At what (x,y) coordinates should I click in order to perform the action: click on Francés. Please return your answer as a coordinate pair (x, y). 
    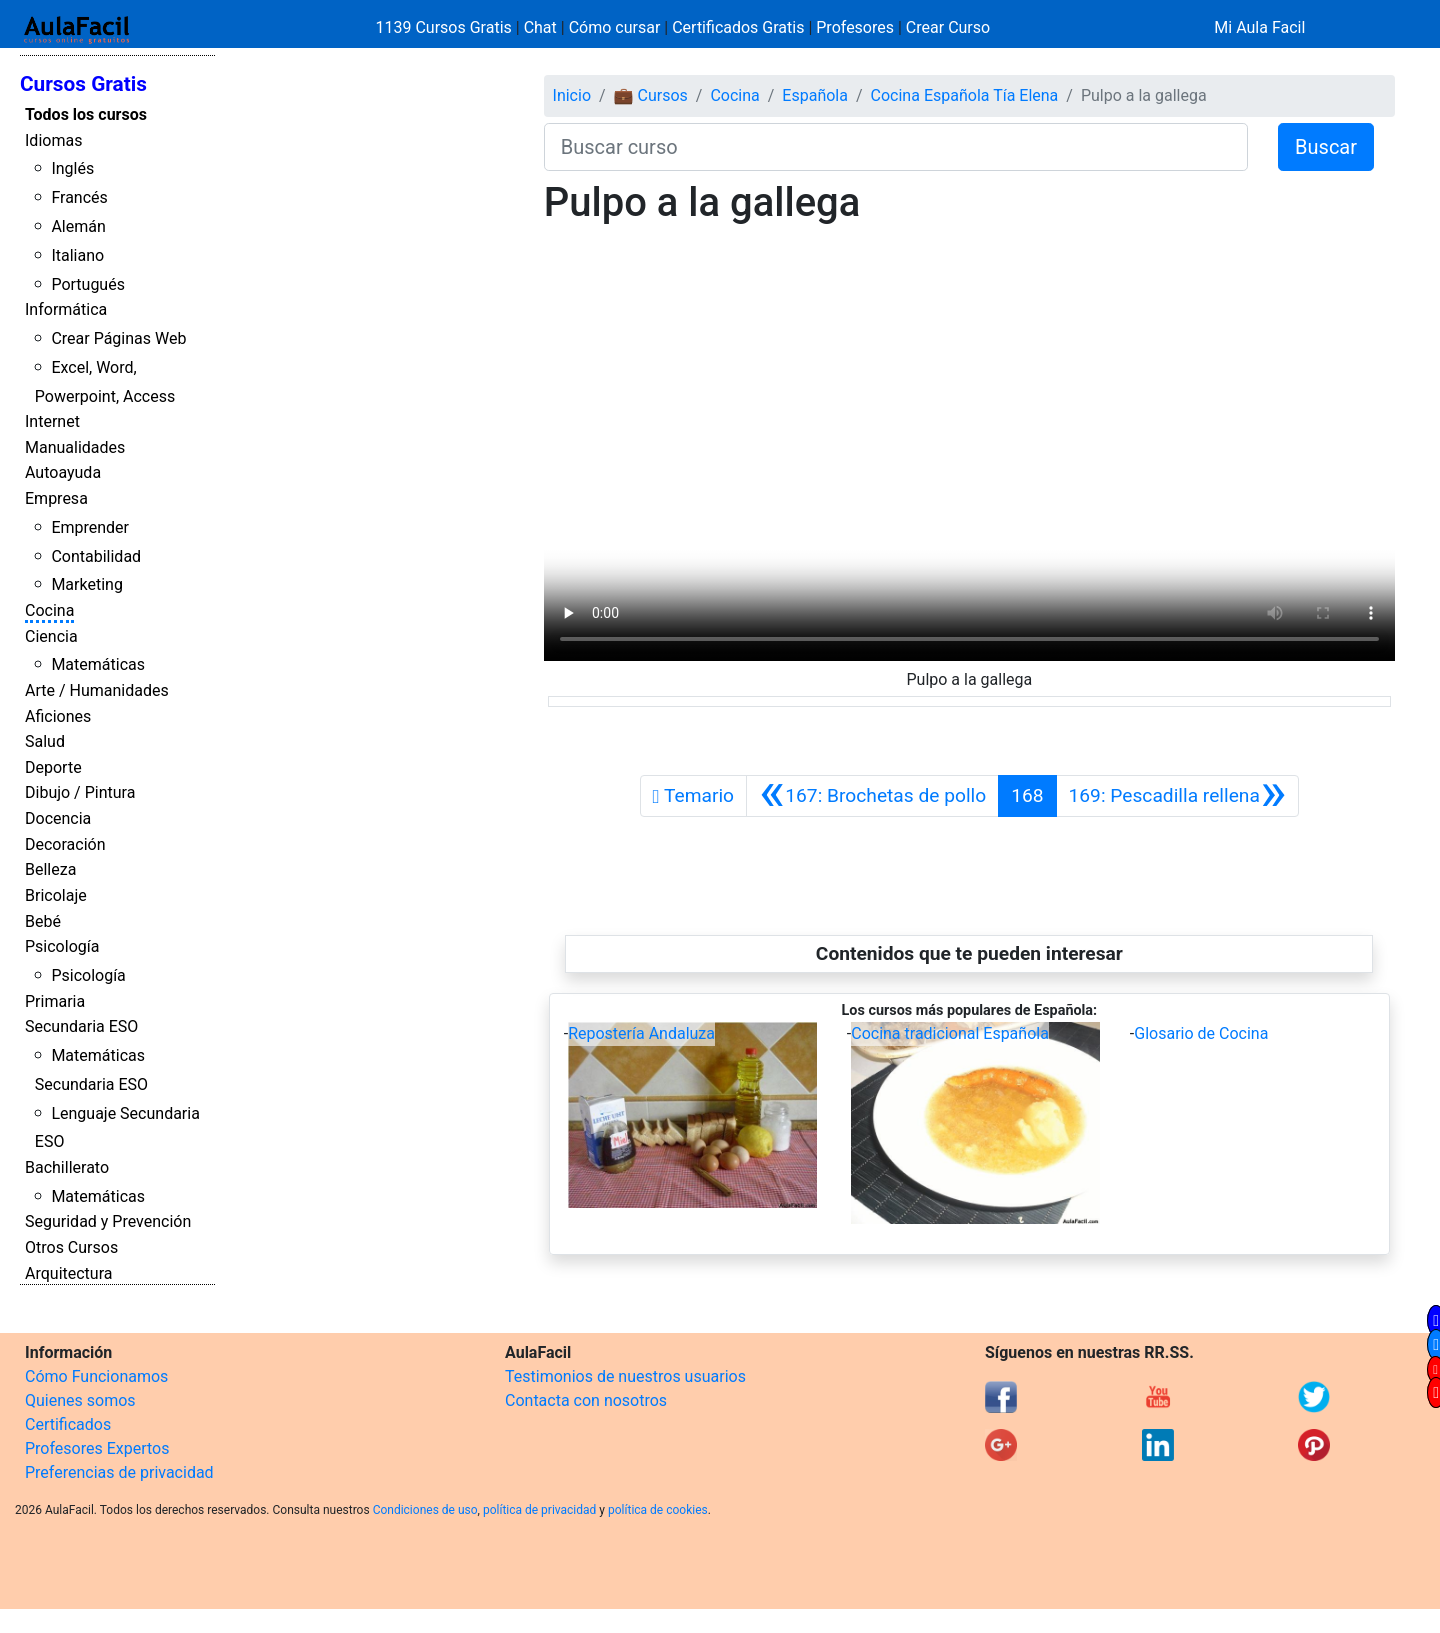
    Looking at the image, I should click on (79, 197).